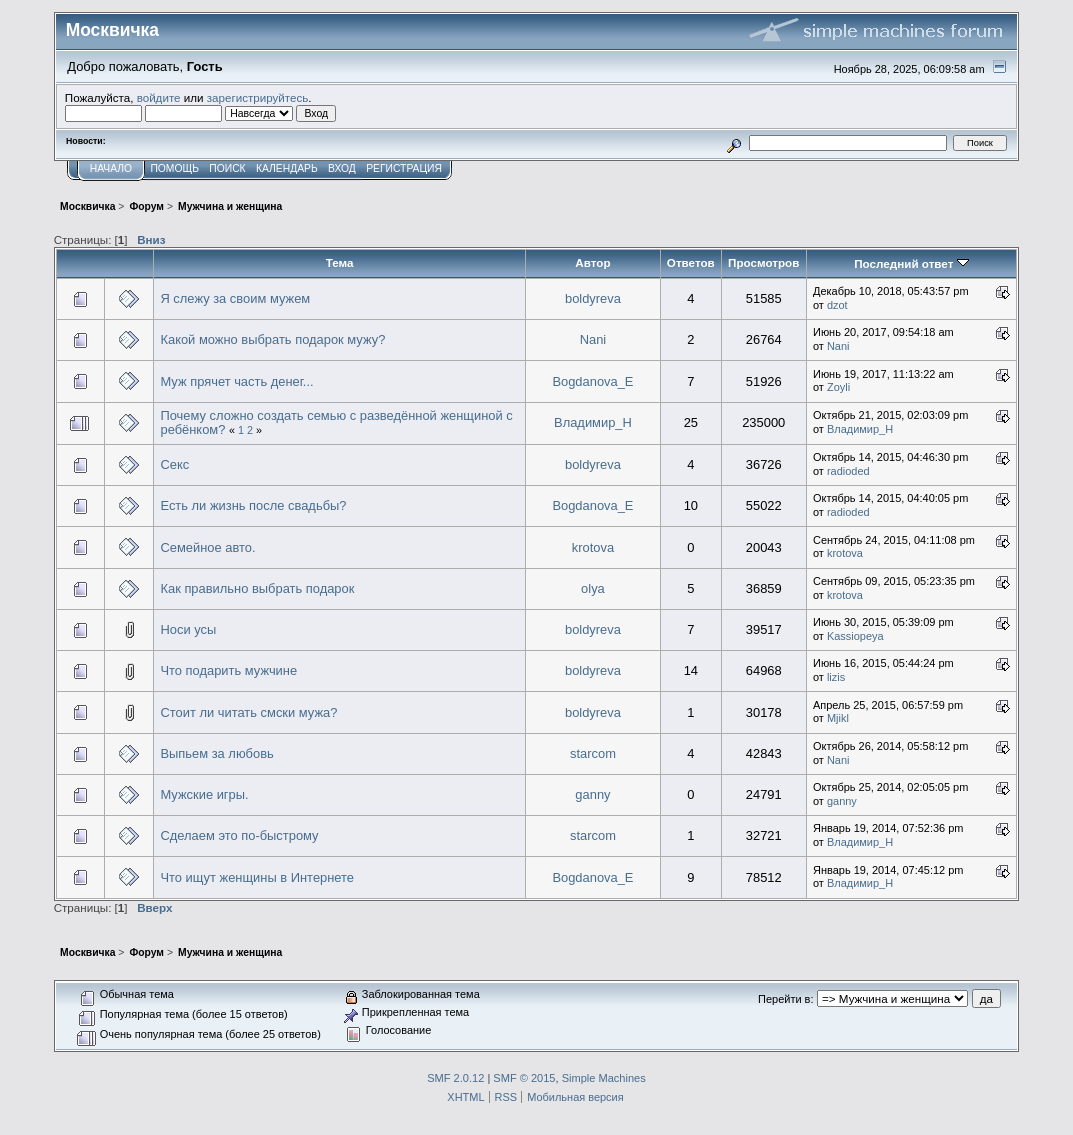 This screenshot has height=1135, width=1073. Describe the element at coordinates (855, 636) in the screenshot. I see `Kassiopeya` at that location.